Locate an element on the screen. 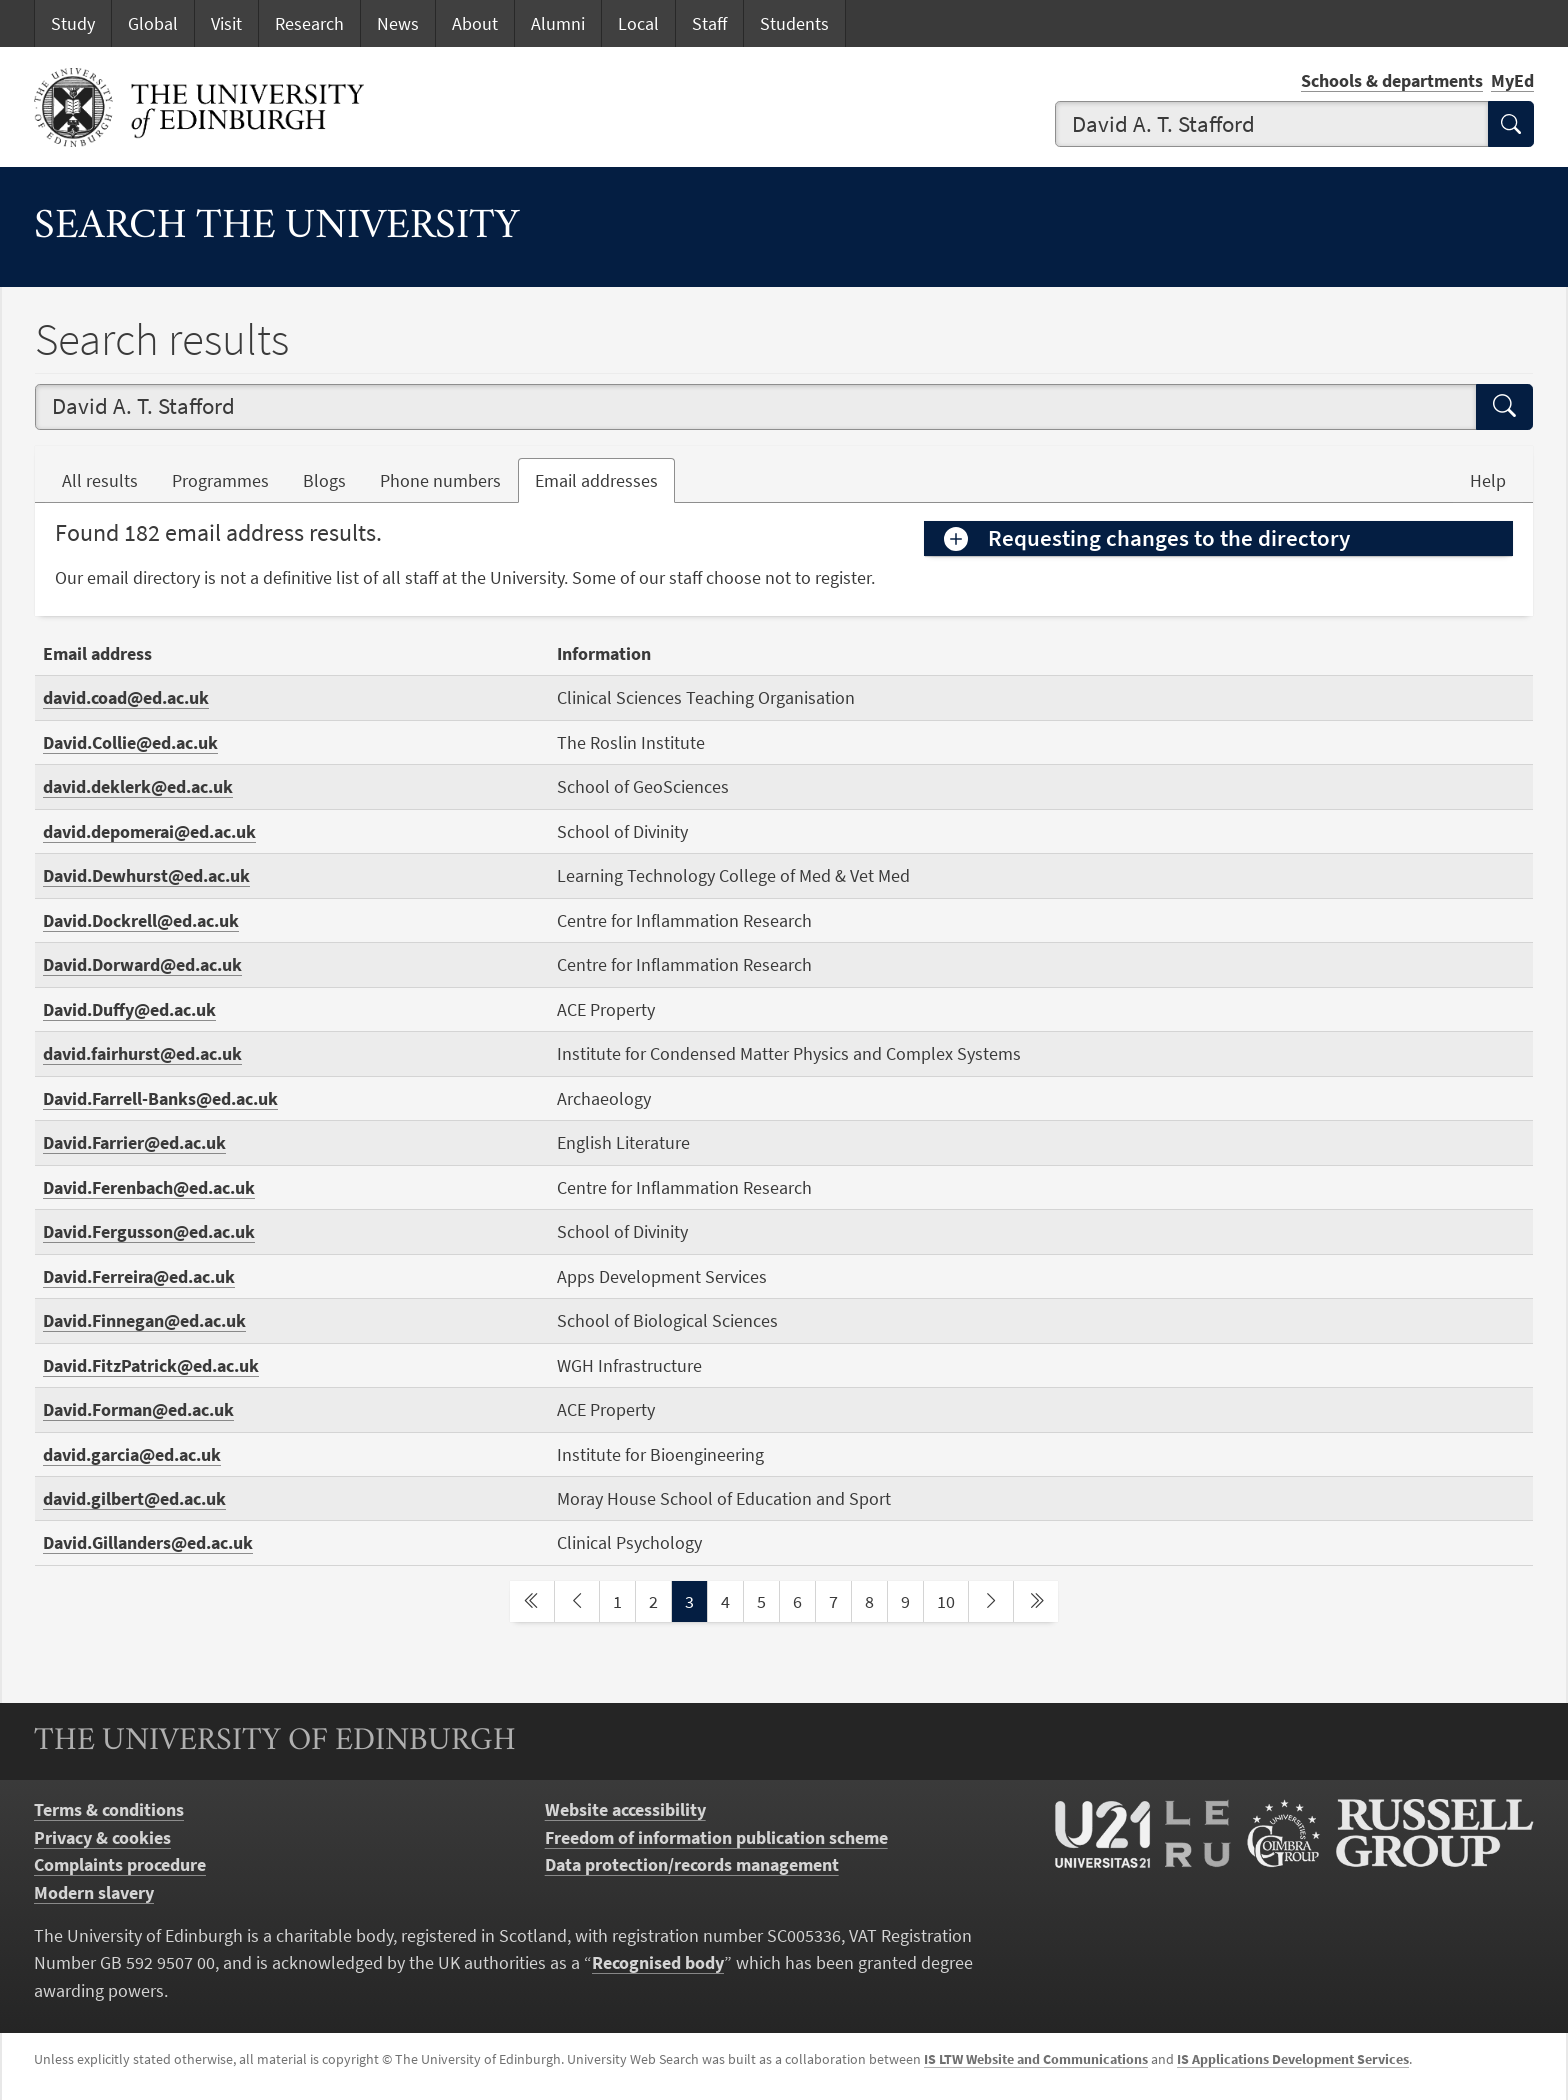 The height and width of the screenshot is (2100, 1568). News is located at coordinates (398, 23).